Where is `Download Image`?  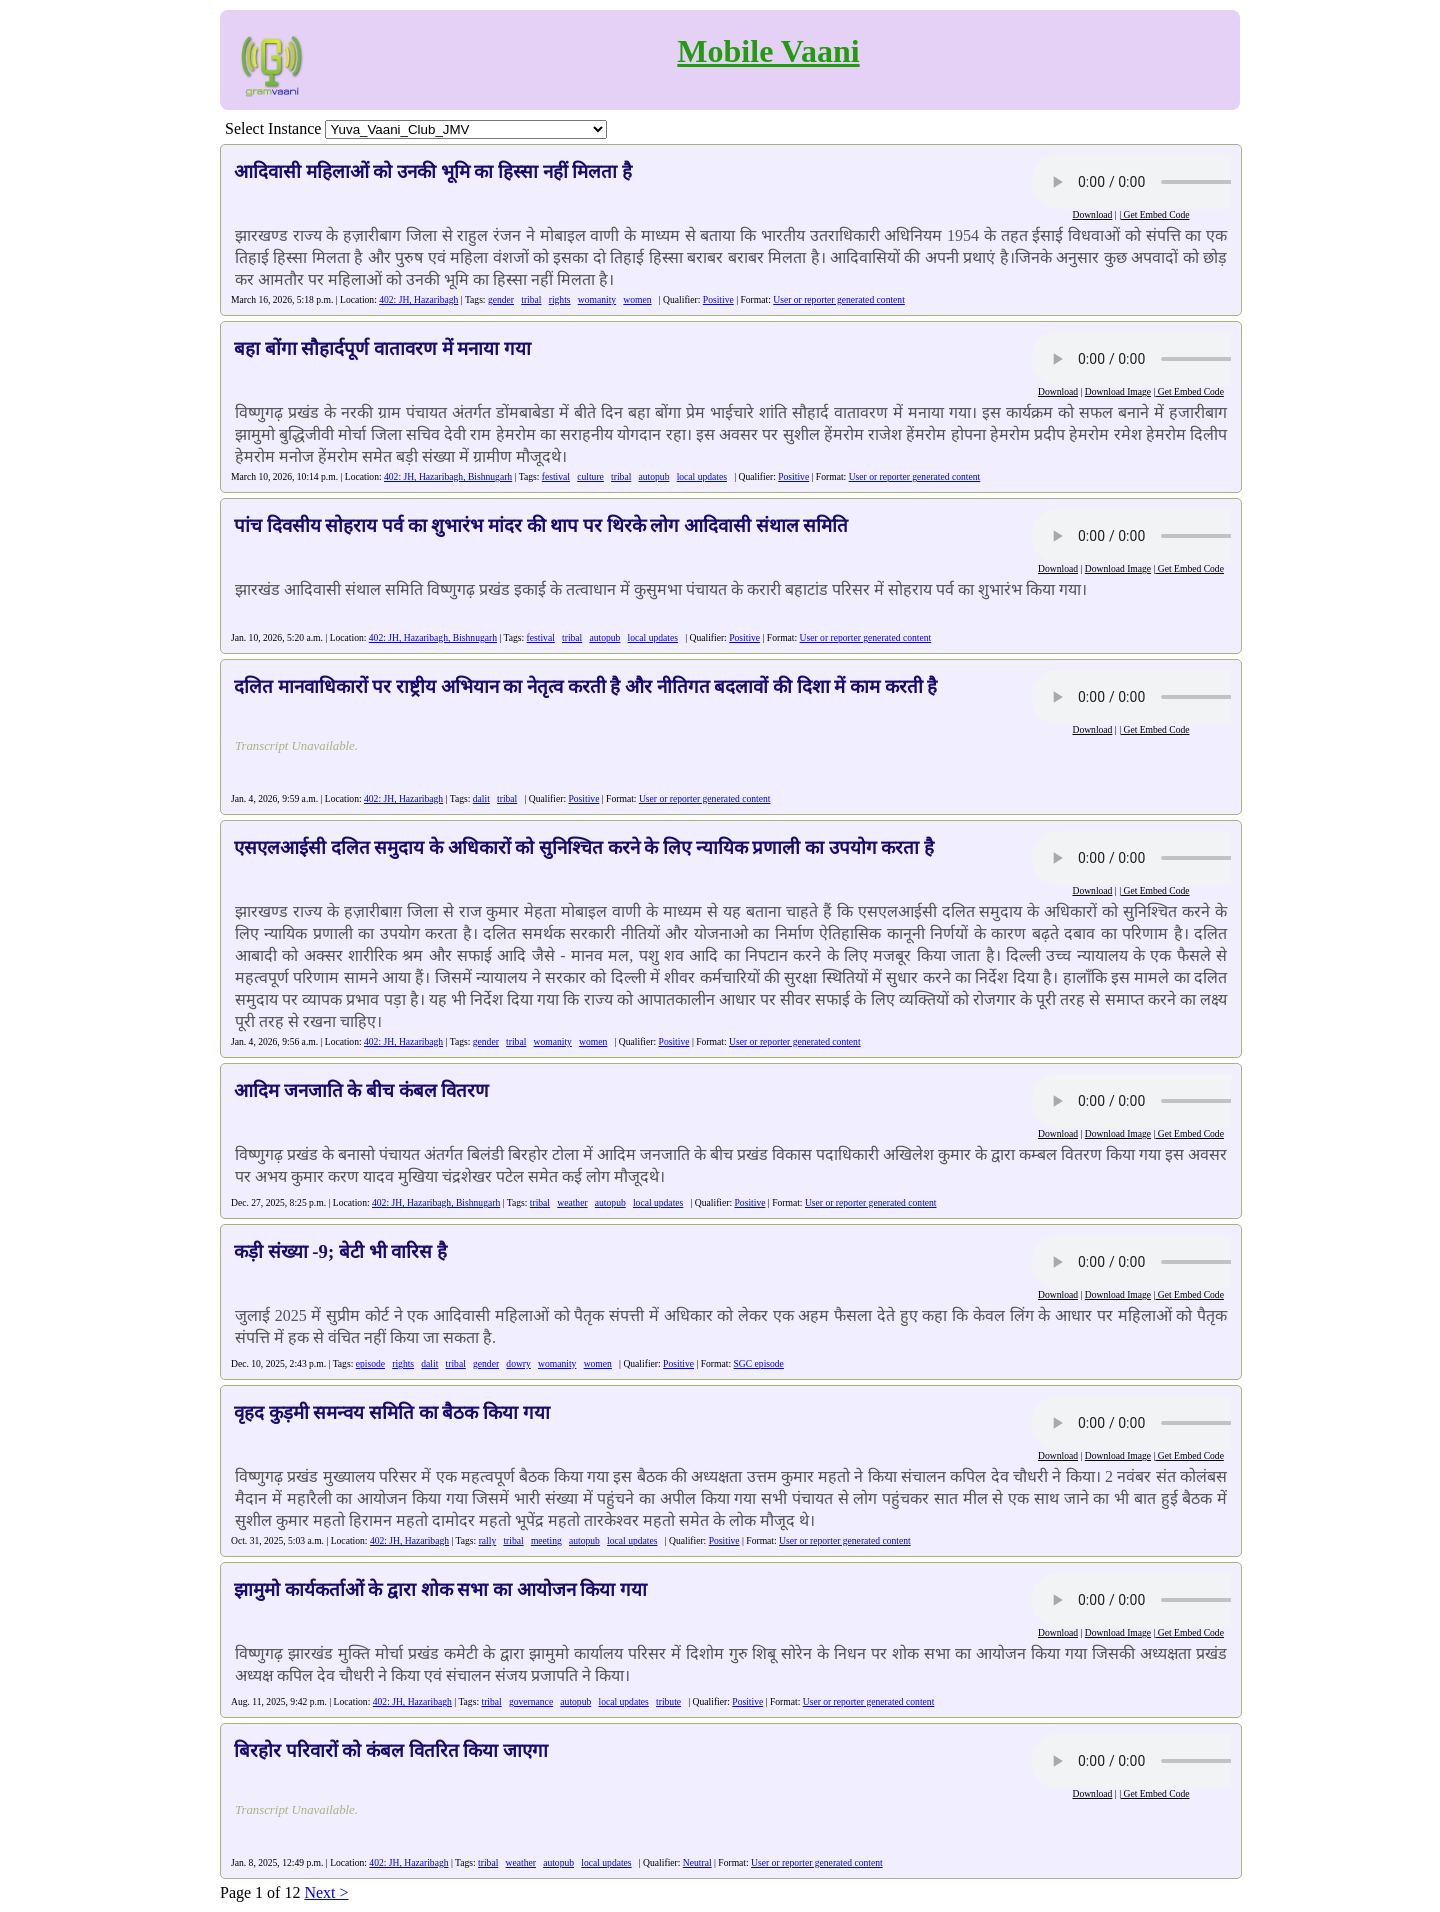 Download Image is located at coordinates (1118, 391).